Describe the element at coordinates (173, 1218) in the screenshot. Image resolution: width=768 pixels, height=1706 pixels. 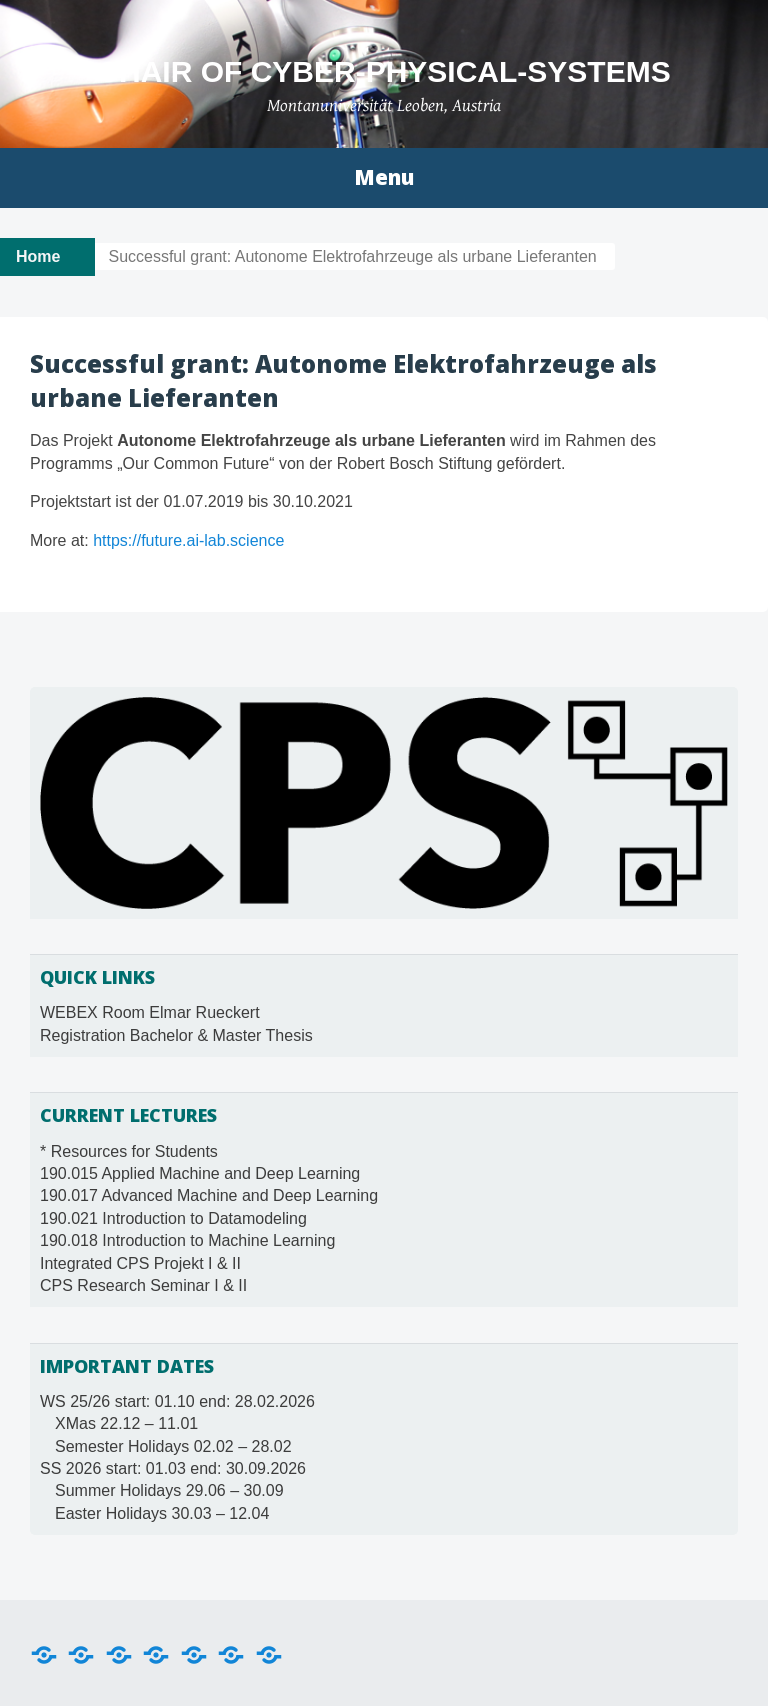
I see `190.021 Introduction to Datamodeling` at that location.